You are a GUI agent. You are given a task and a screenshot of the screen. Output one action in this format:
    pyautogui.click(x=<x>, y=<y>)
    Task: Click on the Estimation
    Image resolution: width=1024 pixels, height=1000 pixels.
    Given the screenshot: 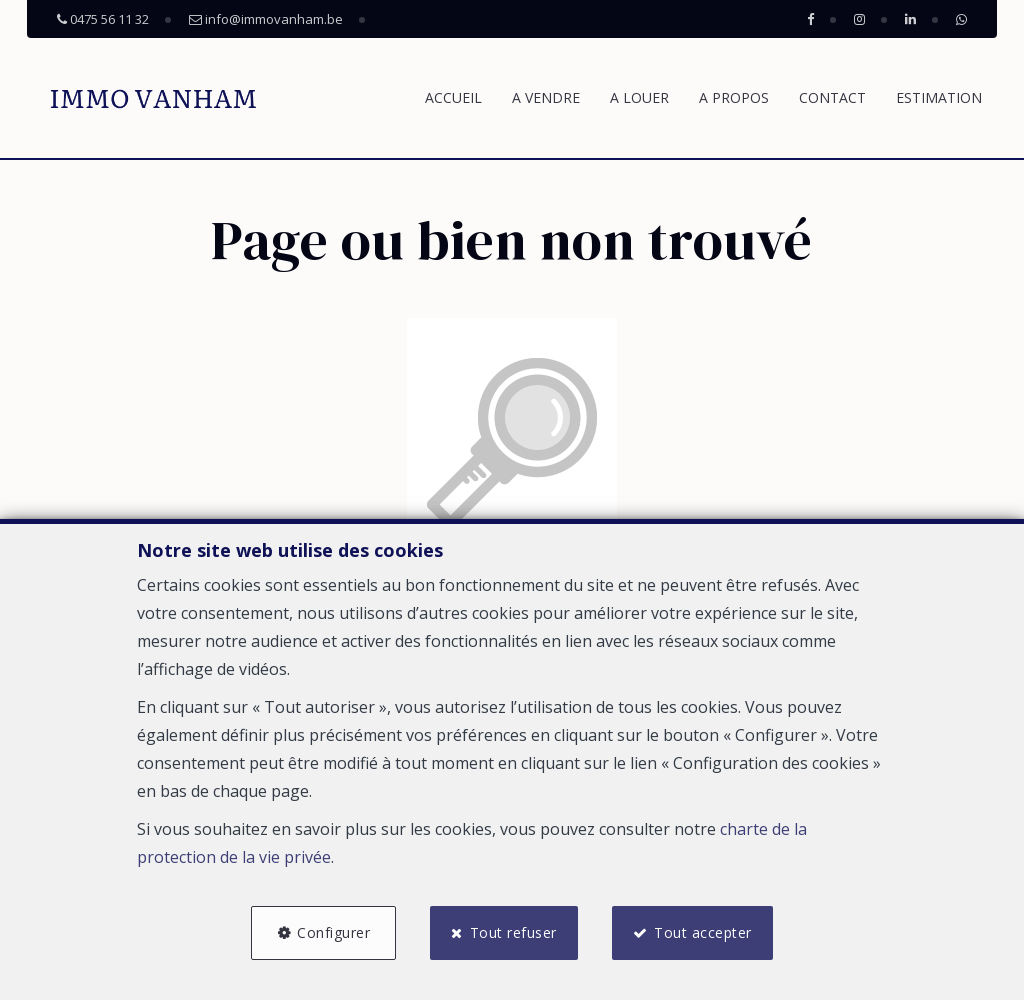 What is the action you would take?
    pyautogui.click(x=939, y=97)
    